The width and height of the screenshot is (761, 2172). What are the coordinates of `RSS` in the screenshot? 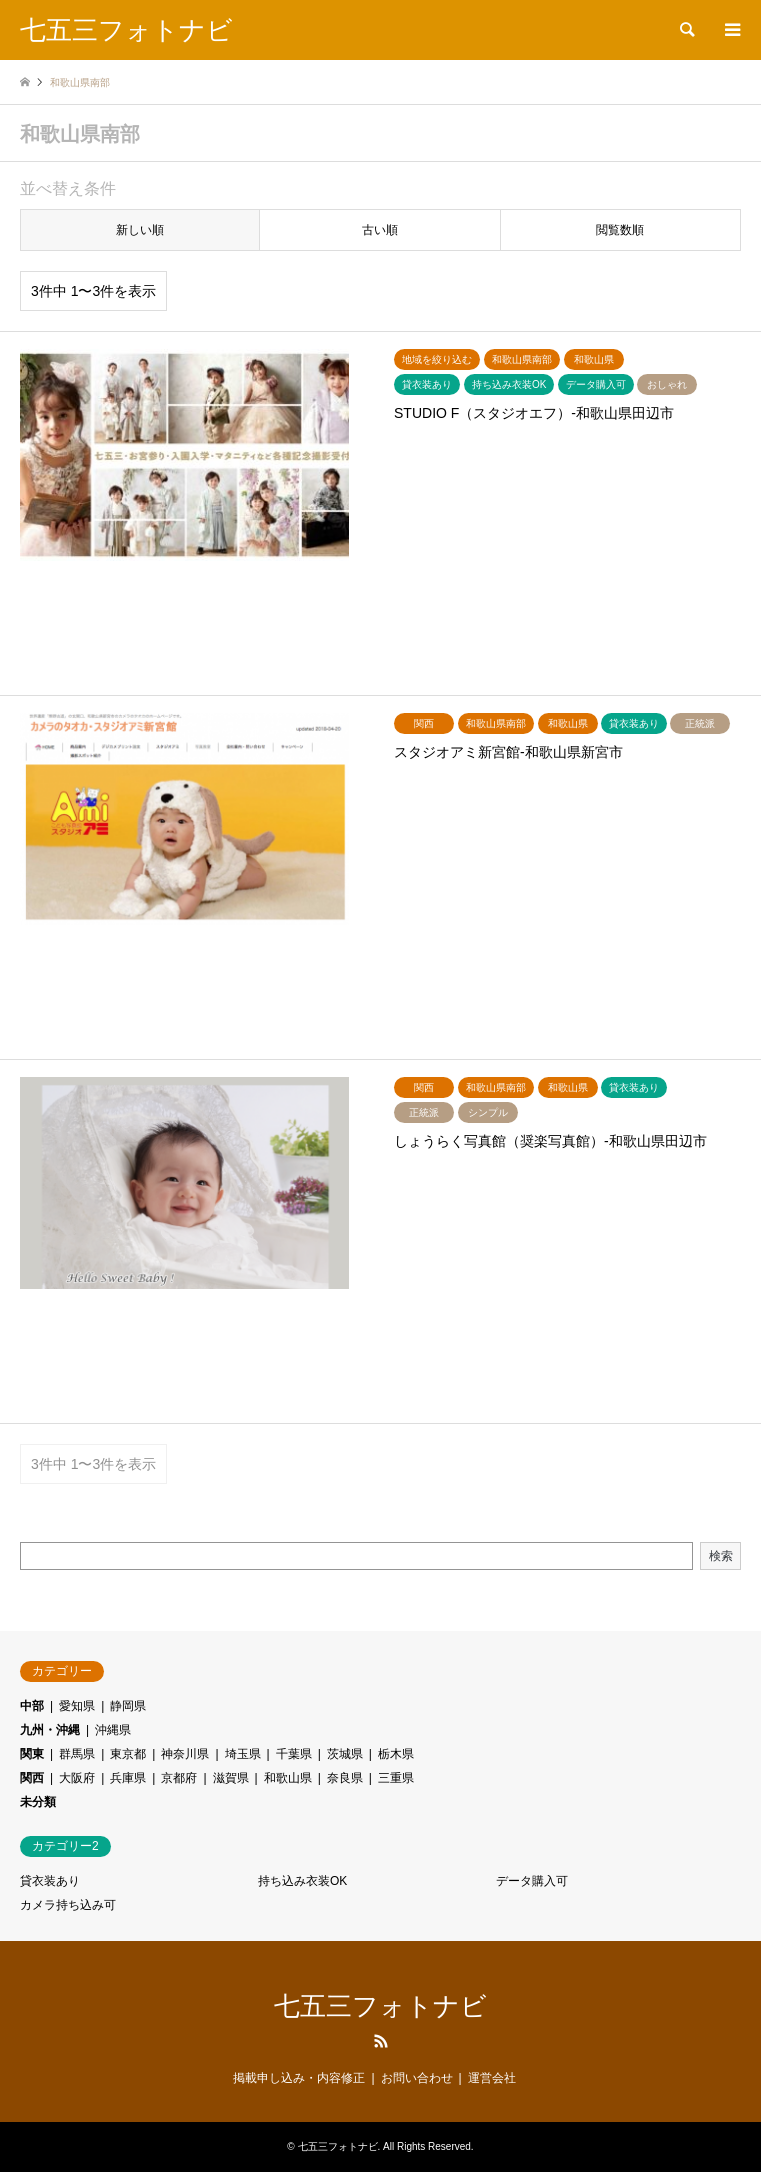 It's located at (381, 2041).